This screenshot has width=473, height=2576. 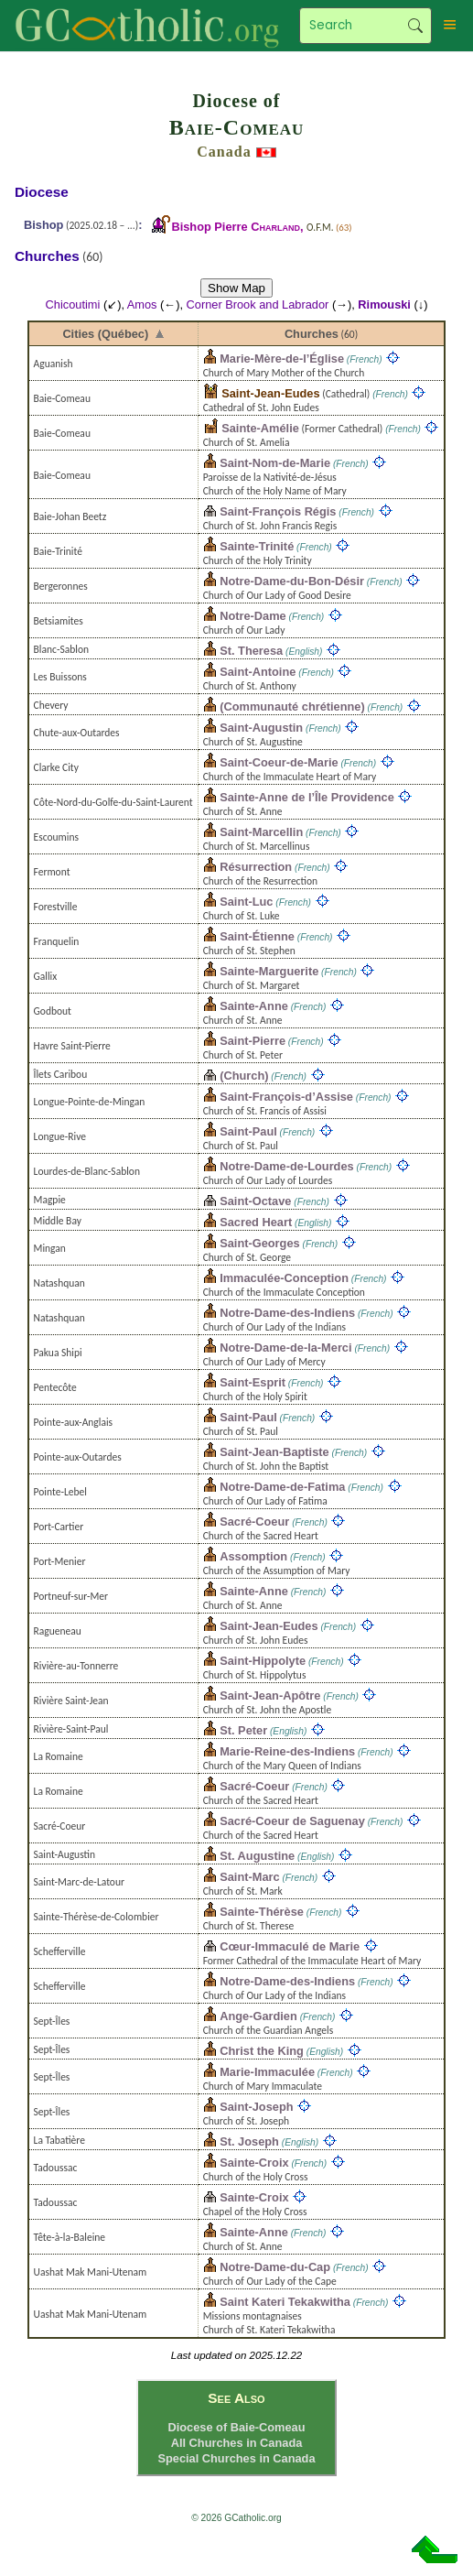 I want to click on St. Joseph, so click(x=249, y=2141).